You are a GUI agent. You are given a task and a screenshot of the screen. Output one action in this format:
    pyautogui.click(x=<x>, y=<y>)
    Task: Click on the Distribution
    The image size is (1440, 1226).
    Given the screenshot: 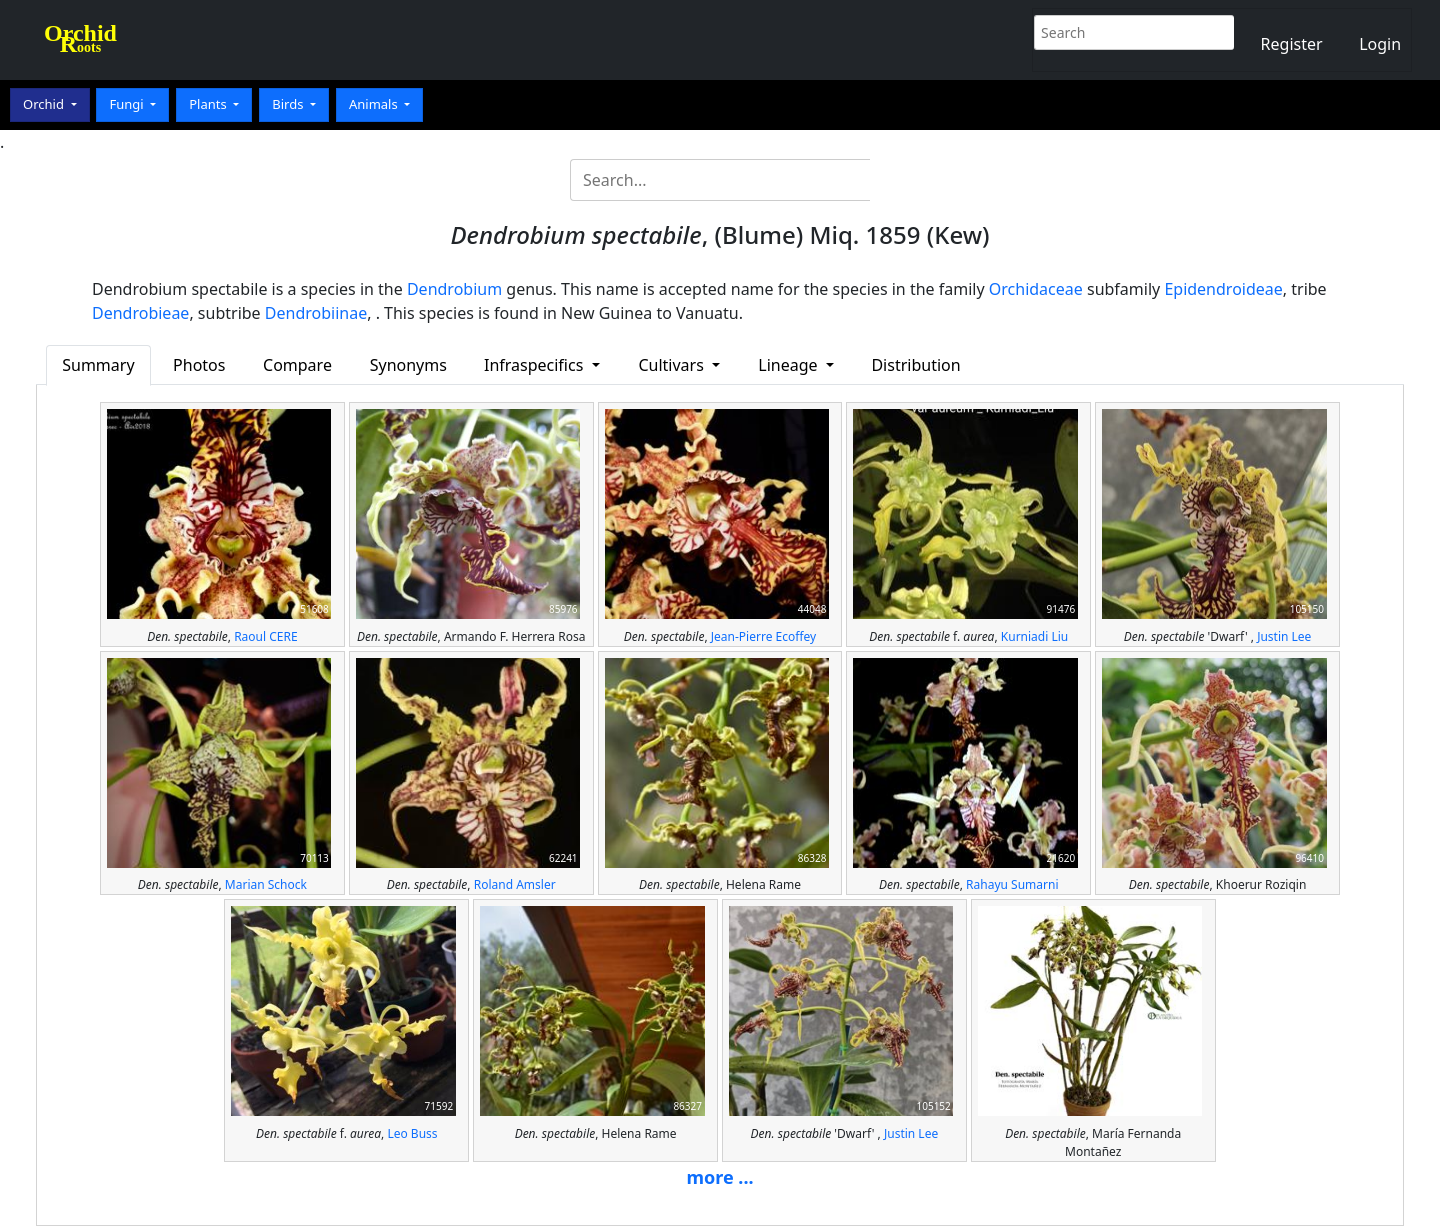 What is the action you would take?
    pyautogui.click(x=915, y=365)
    